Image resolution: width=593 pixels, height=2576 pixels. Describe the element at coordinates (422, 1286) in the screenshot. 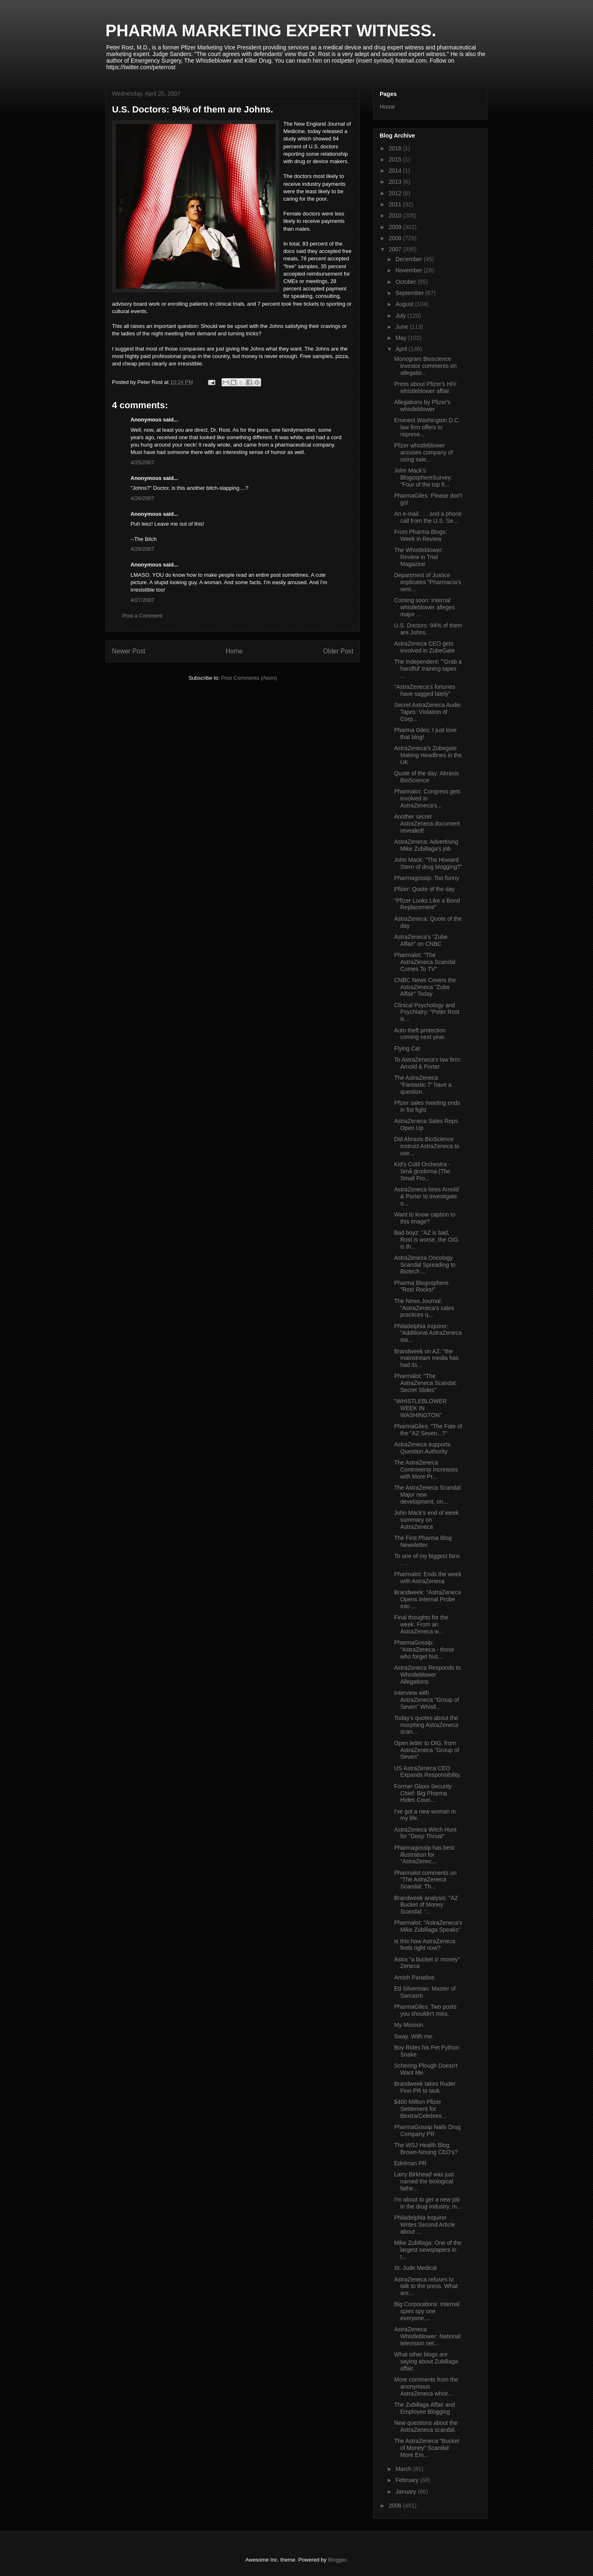

I see `Pharma Blogosphere: "Rost Rocks!"` at that location.